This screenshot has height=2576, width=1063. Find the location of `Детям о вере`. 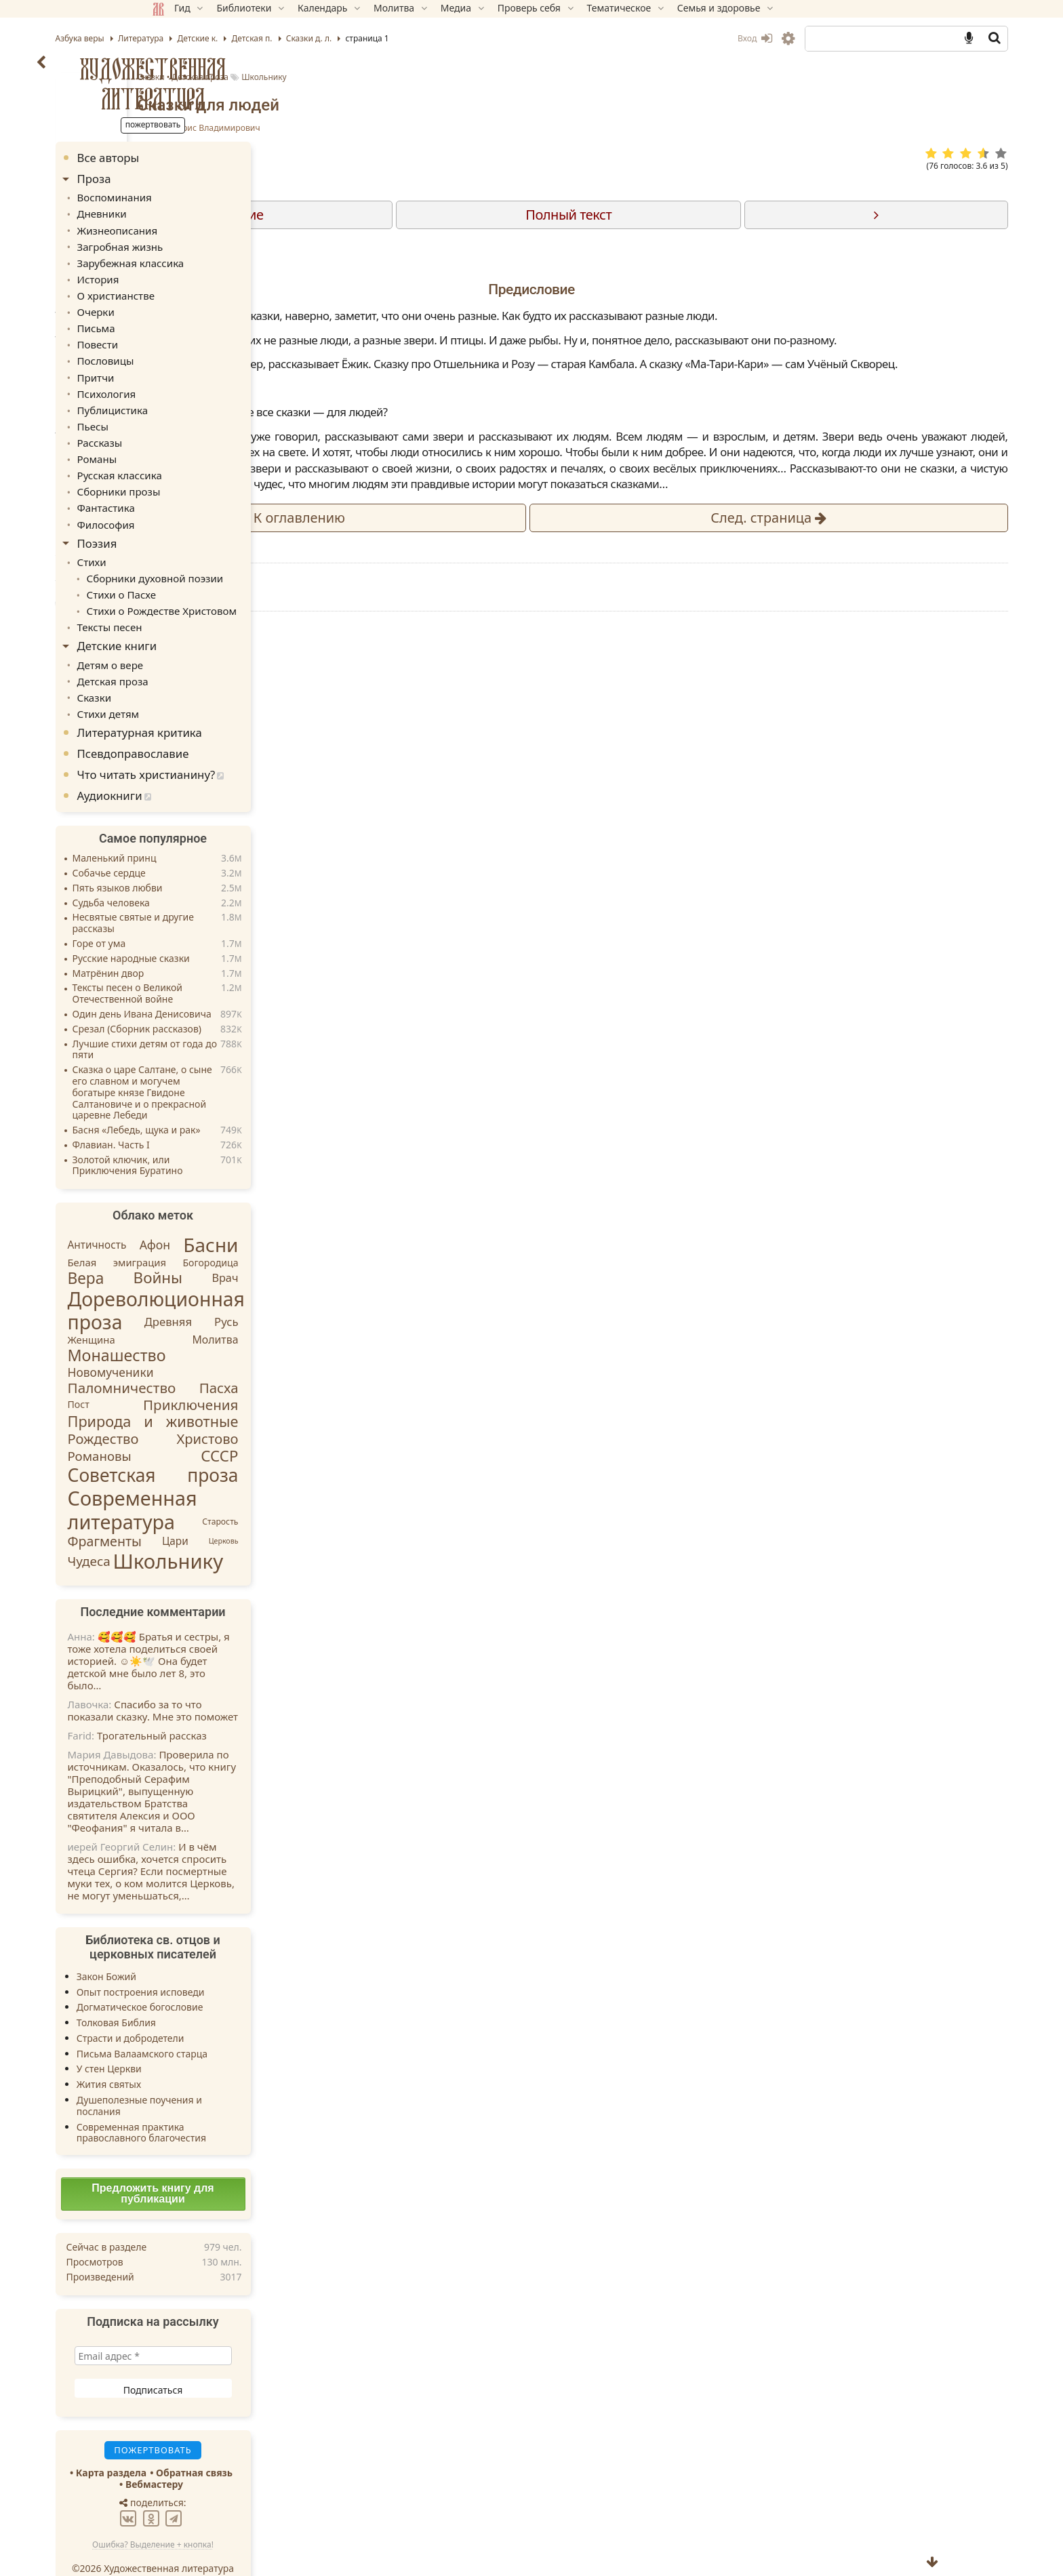

Детям о вере is located at coordinates (204, 640).